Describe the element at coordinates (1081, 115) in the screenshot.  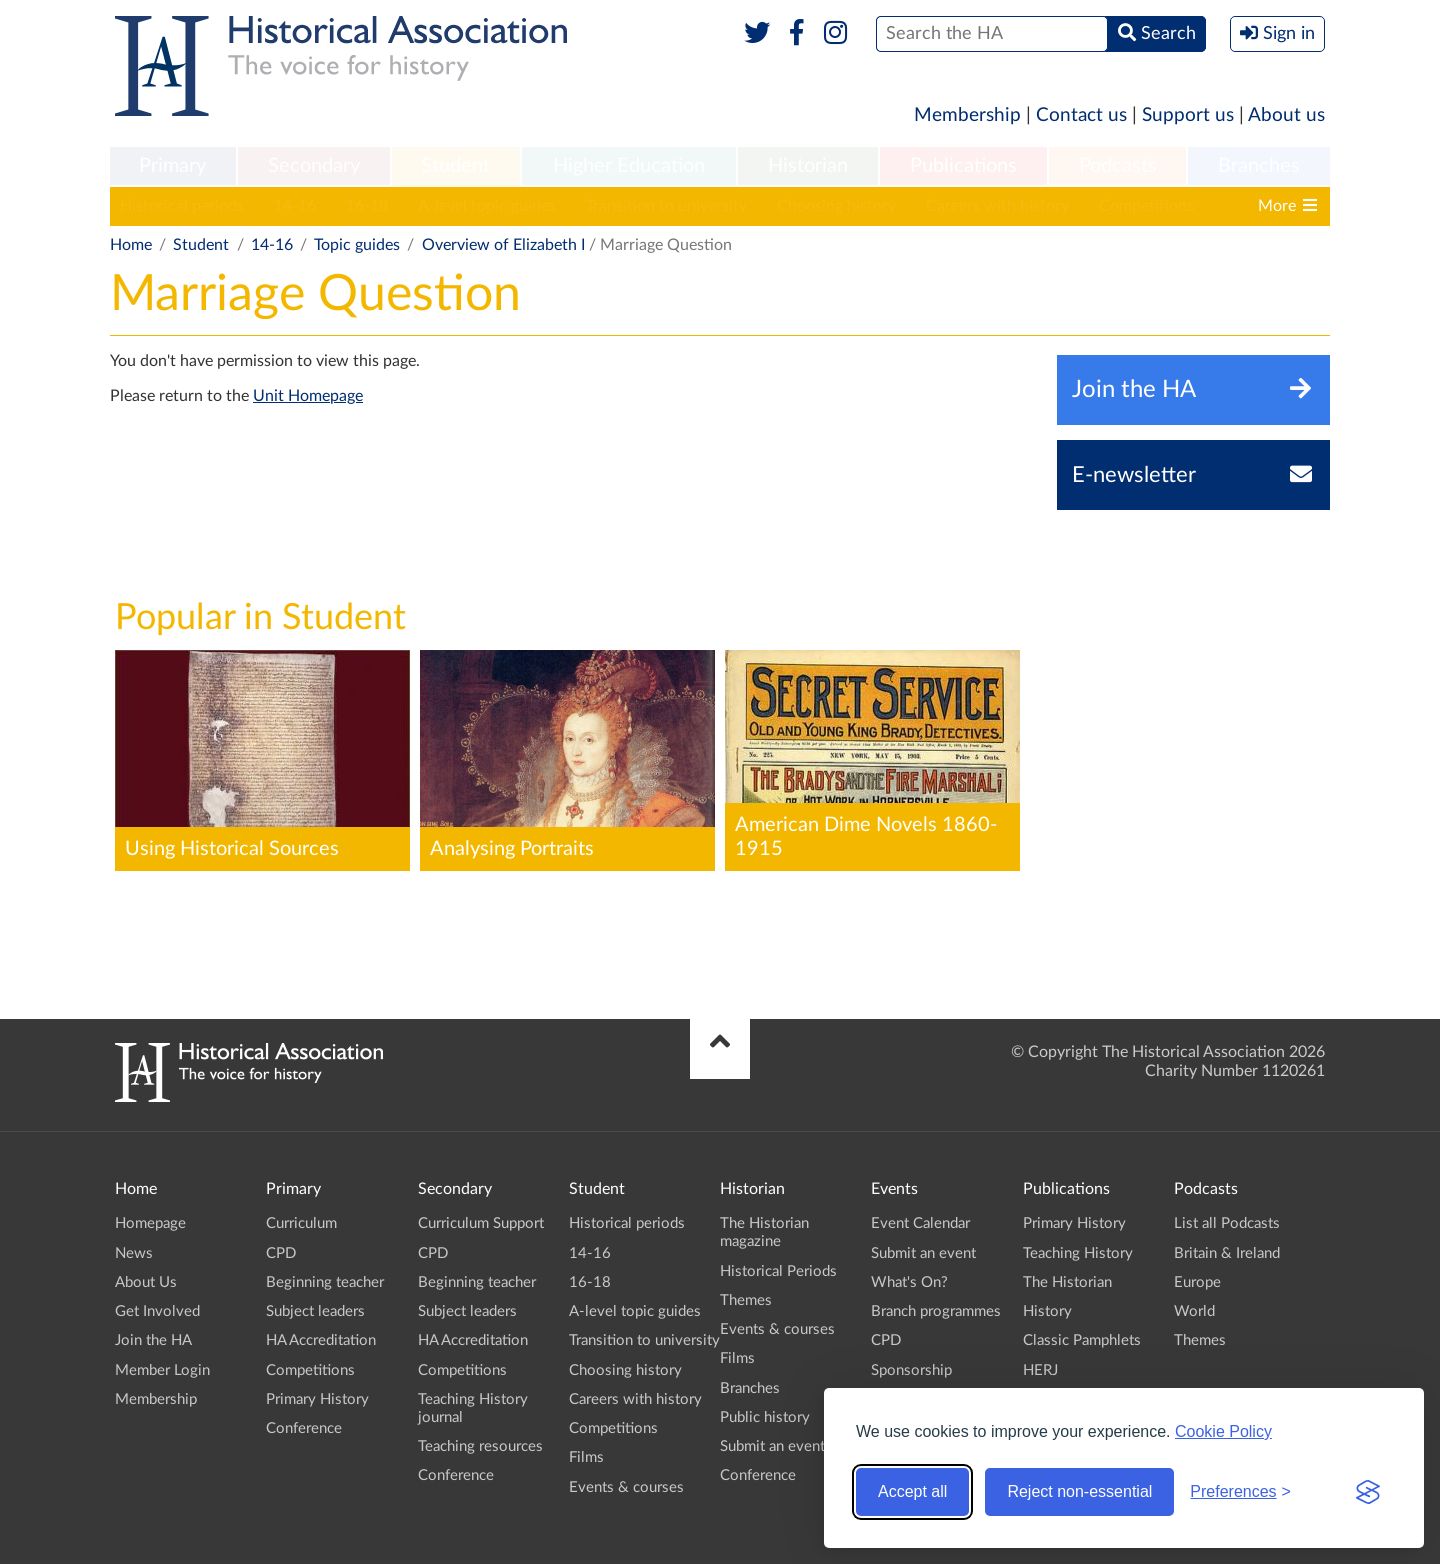
I see `Contact us` at that location.